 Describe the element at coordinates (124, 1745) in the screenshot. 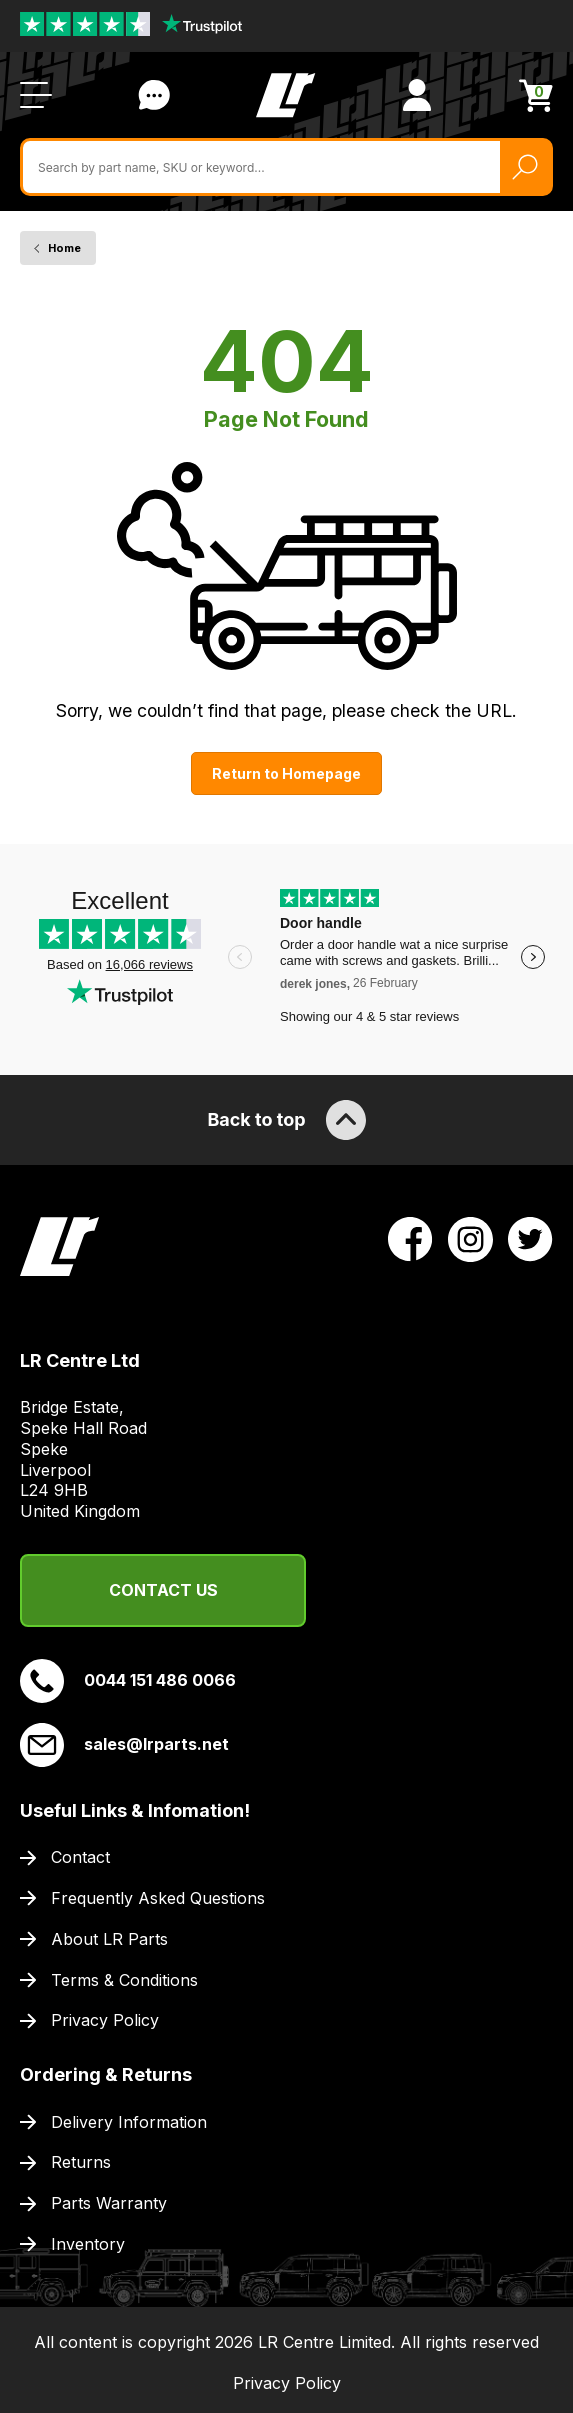

I see `sales@lrparts.net` at that location.